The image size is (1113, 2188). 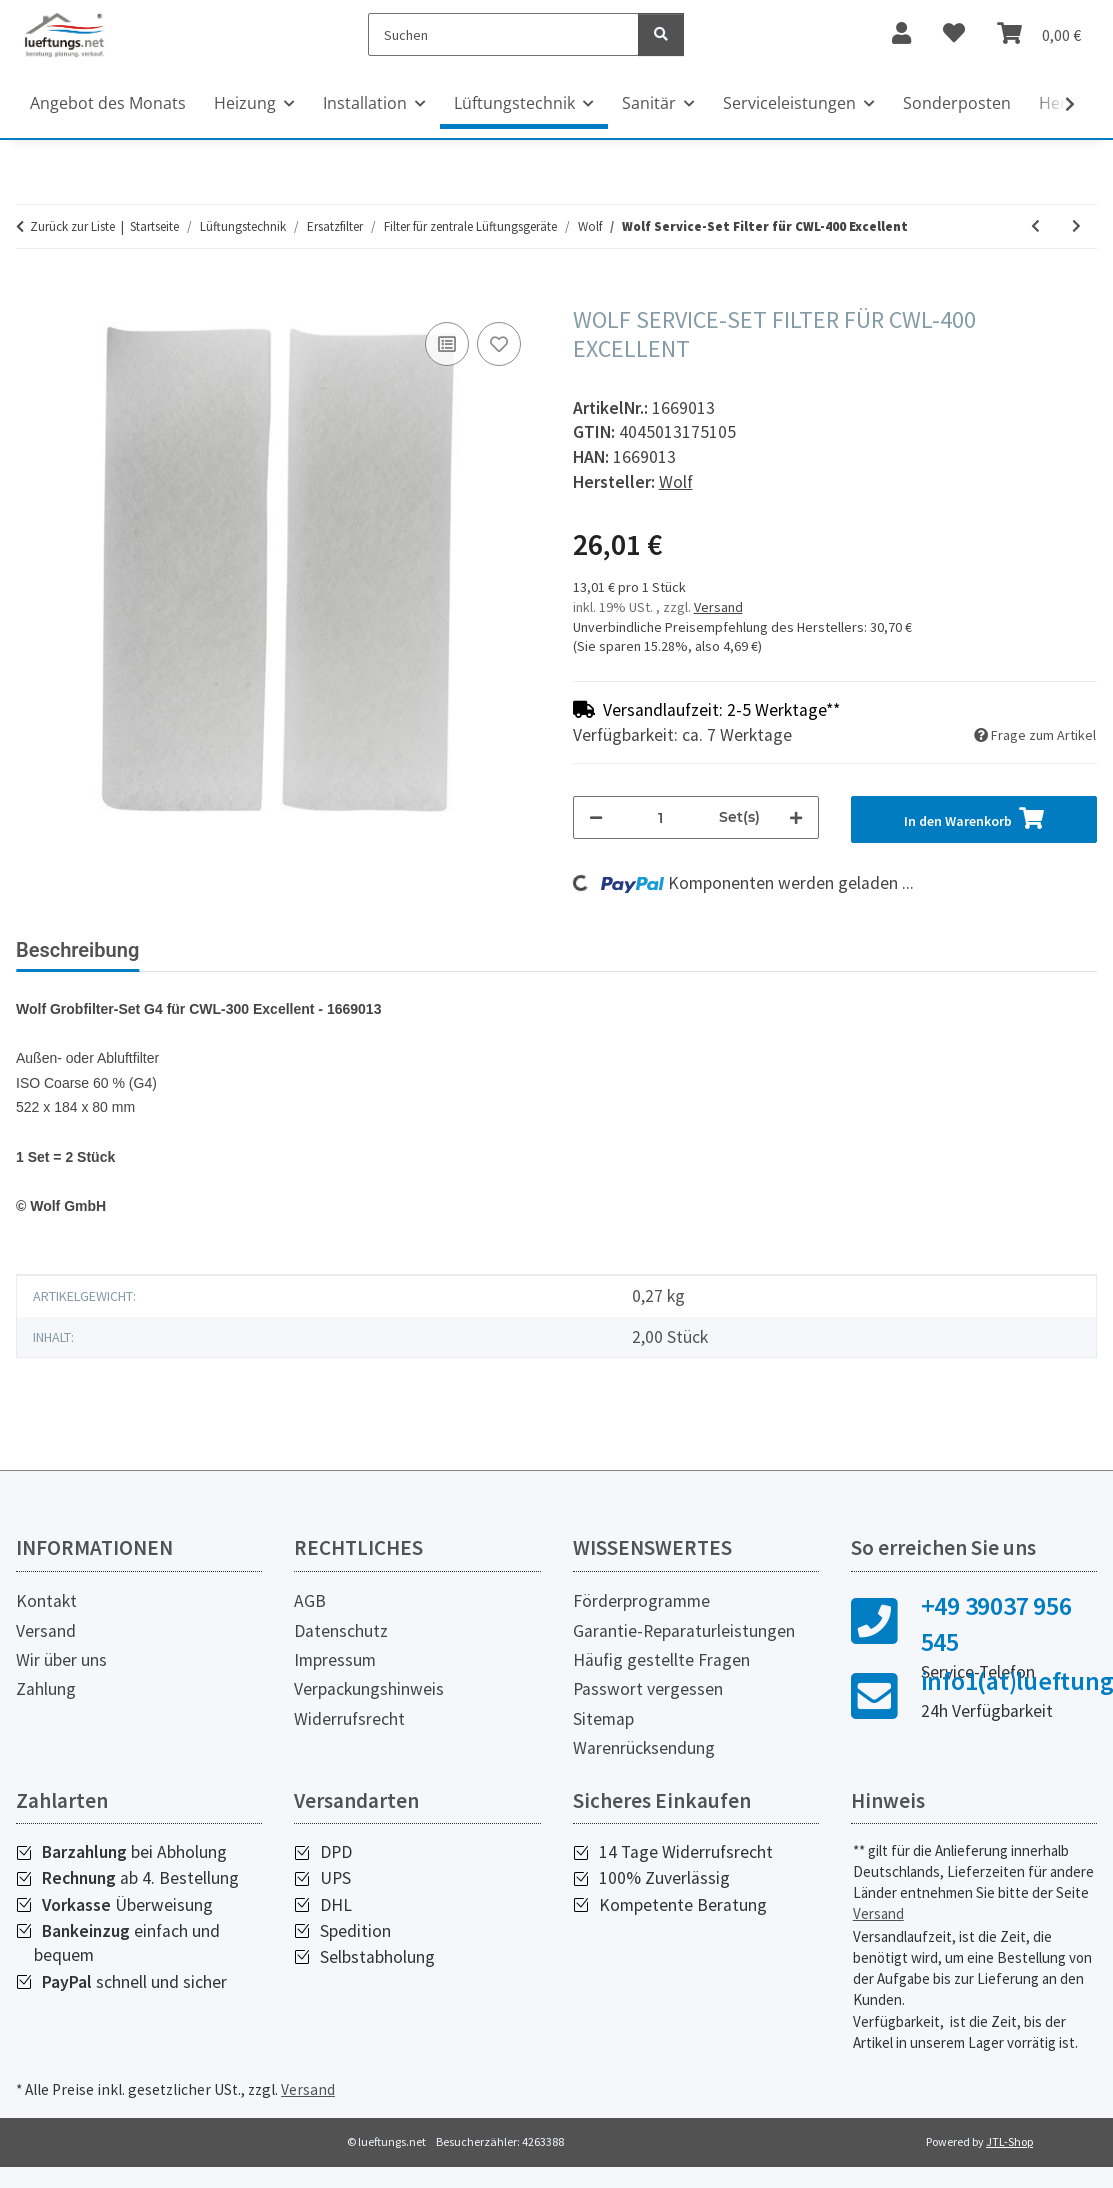 What do you see at coordinates (447, 344) in the screenshot?
I see `[Auf die Vergleichsliste]` at bounding box center [447, 344].